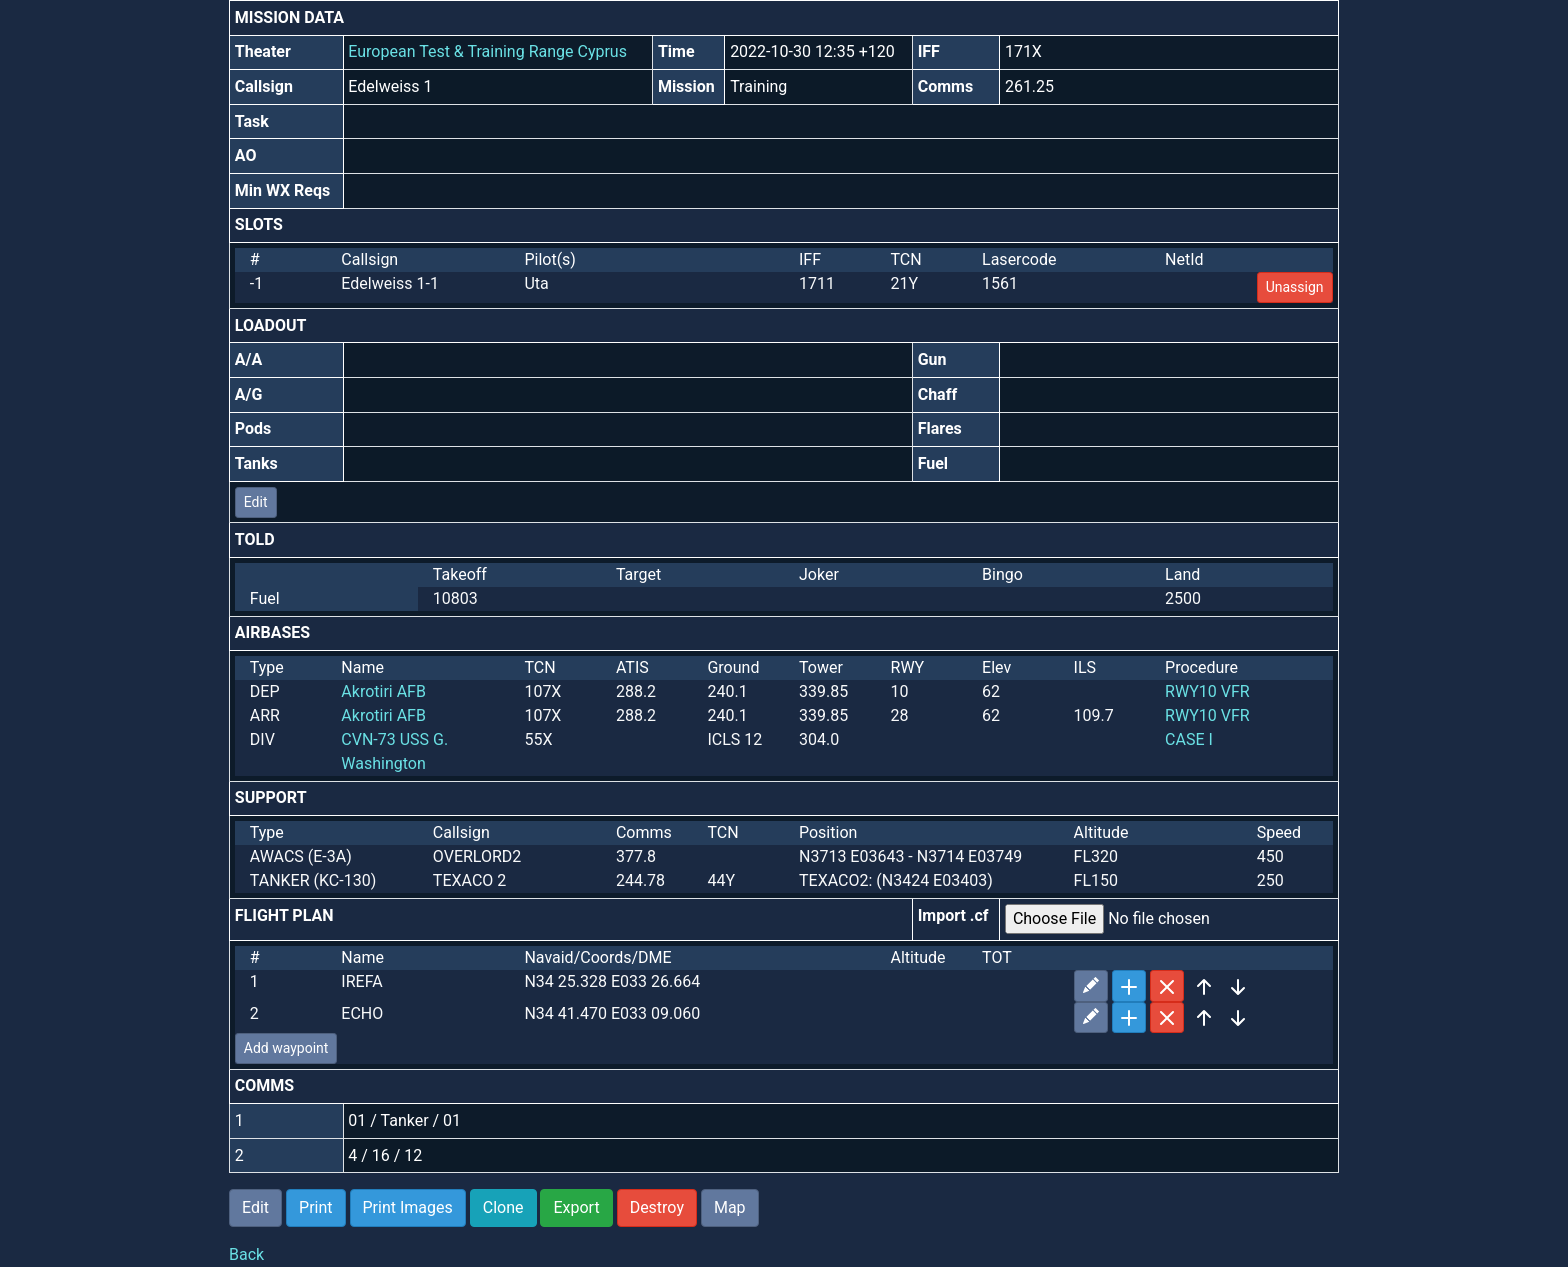  Describe the element at coordinates (383, 691) in the screenshot. I see `Akrotiri AFB` at that location.